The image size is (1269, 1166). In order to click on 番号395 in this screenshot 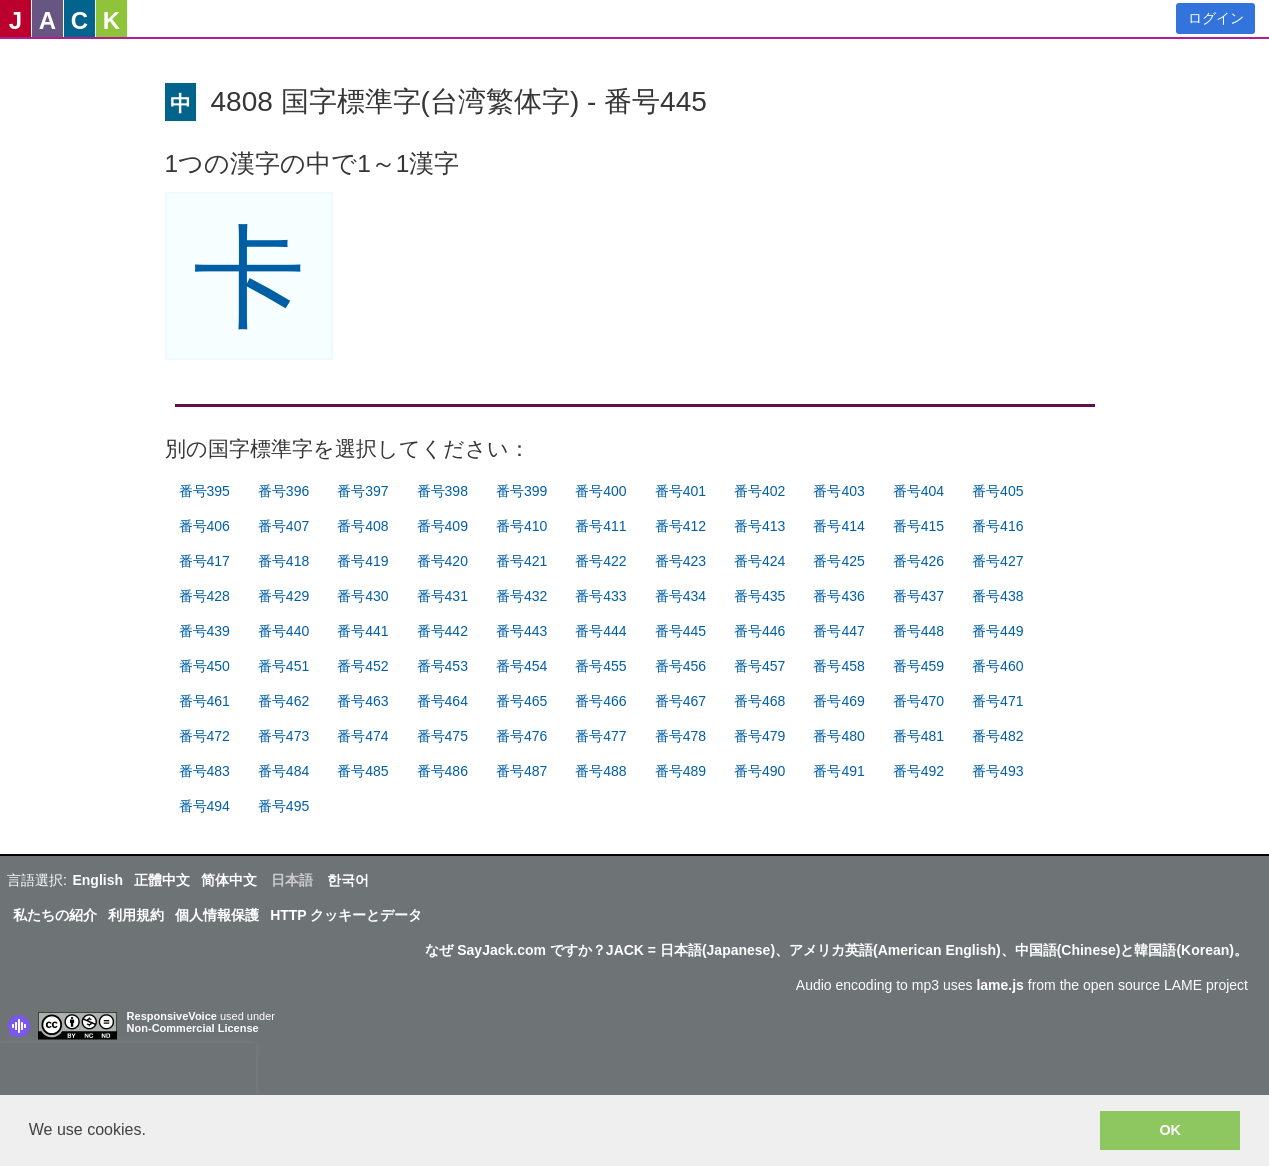, I will do `click(204, 491)`.